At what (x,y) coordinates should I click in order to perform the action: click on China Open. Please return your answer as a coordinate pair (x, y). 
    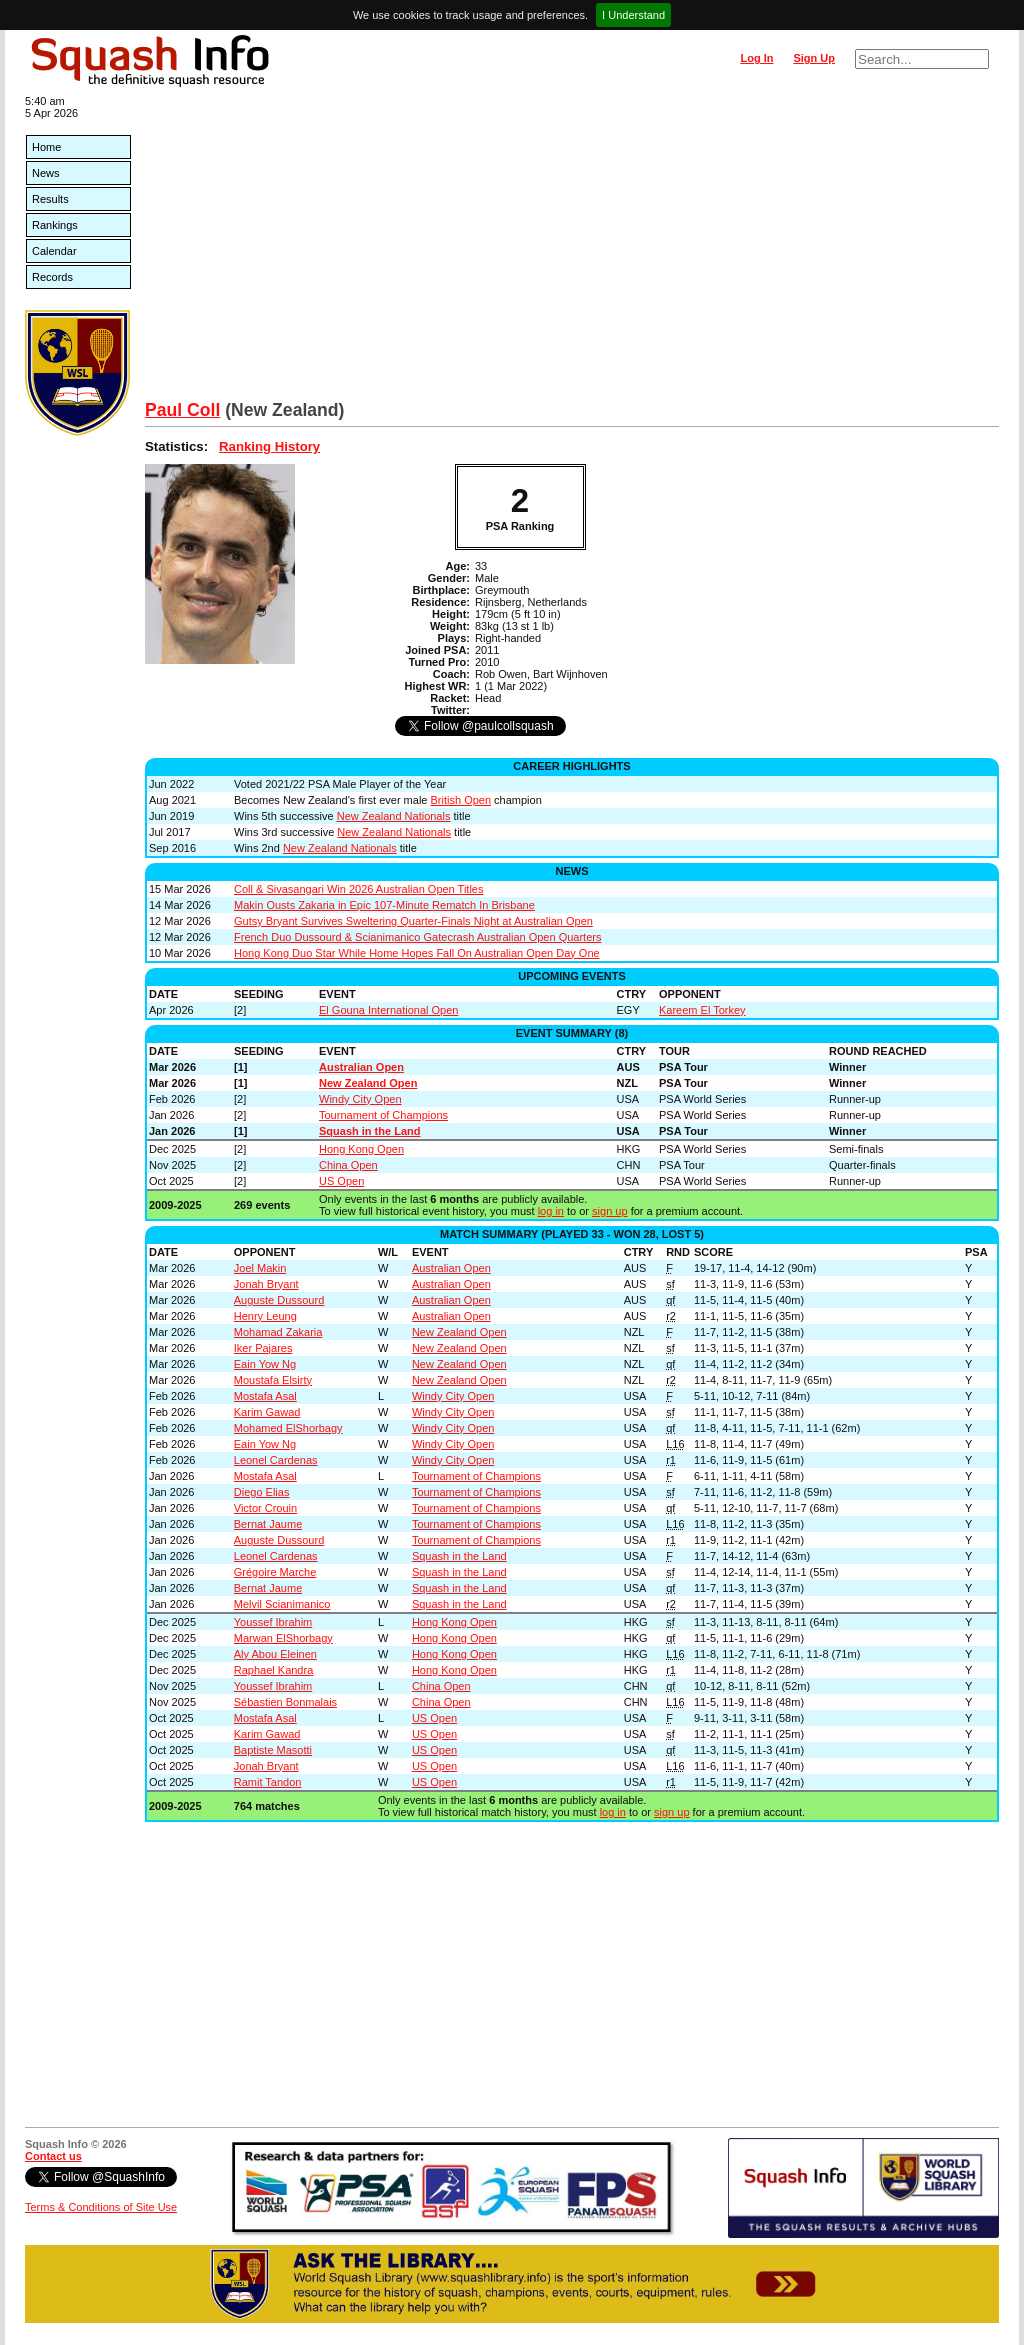
    Looking at the image, I should click on (348, 1165).